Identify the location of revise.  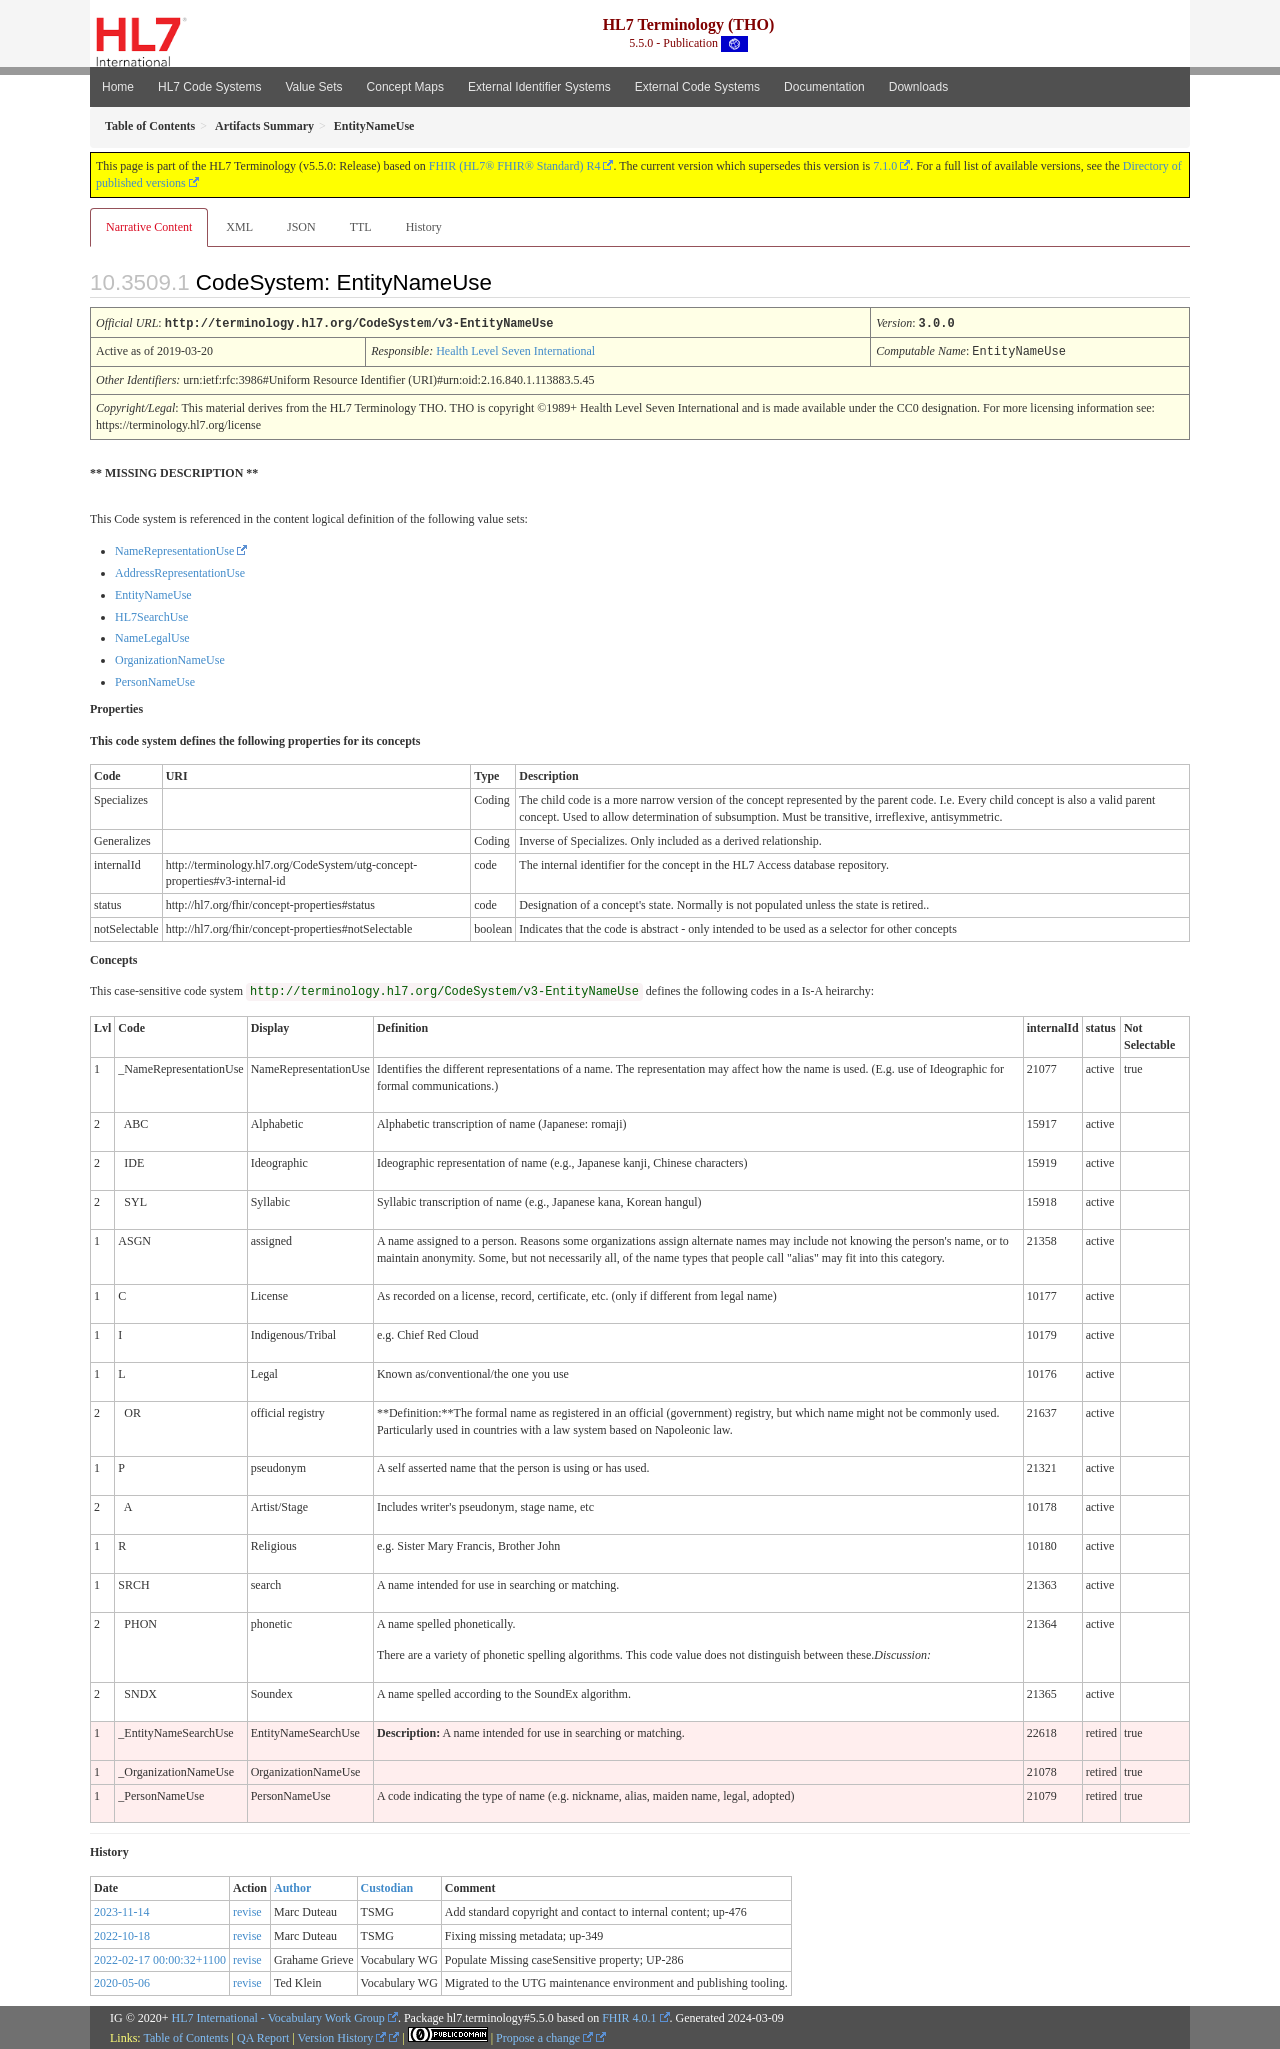
(247, 1910).